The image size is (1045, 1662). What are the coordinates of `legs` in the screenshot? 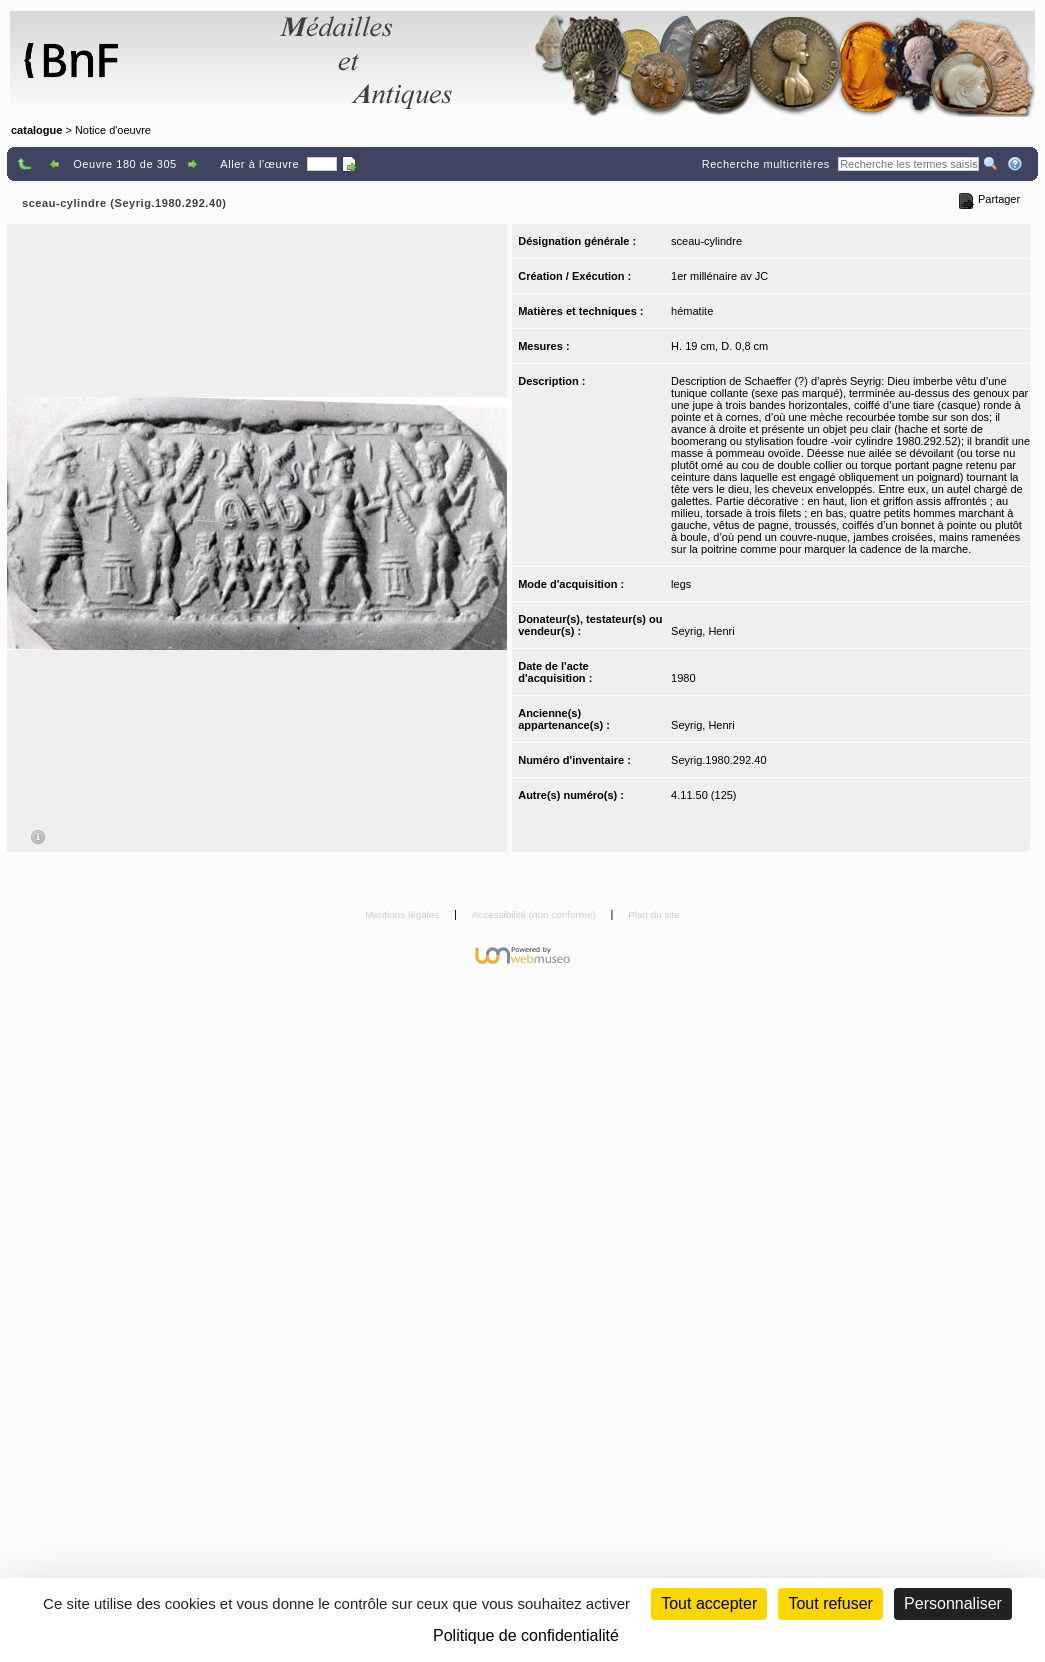 It's located at (681, 584).